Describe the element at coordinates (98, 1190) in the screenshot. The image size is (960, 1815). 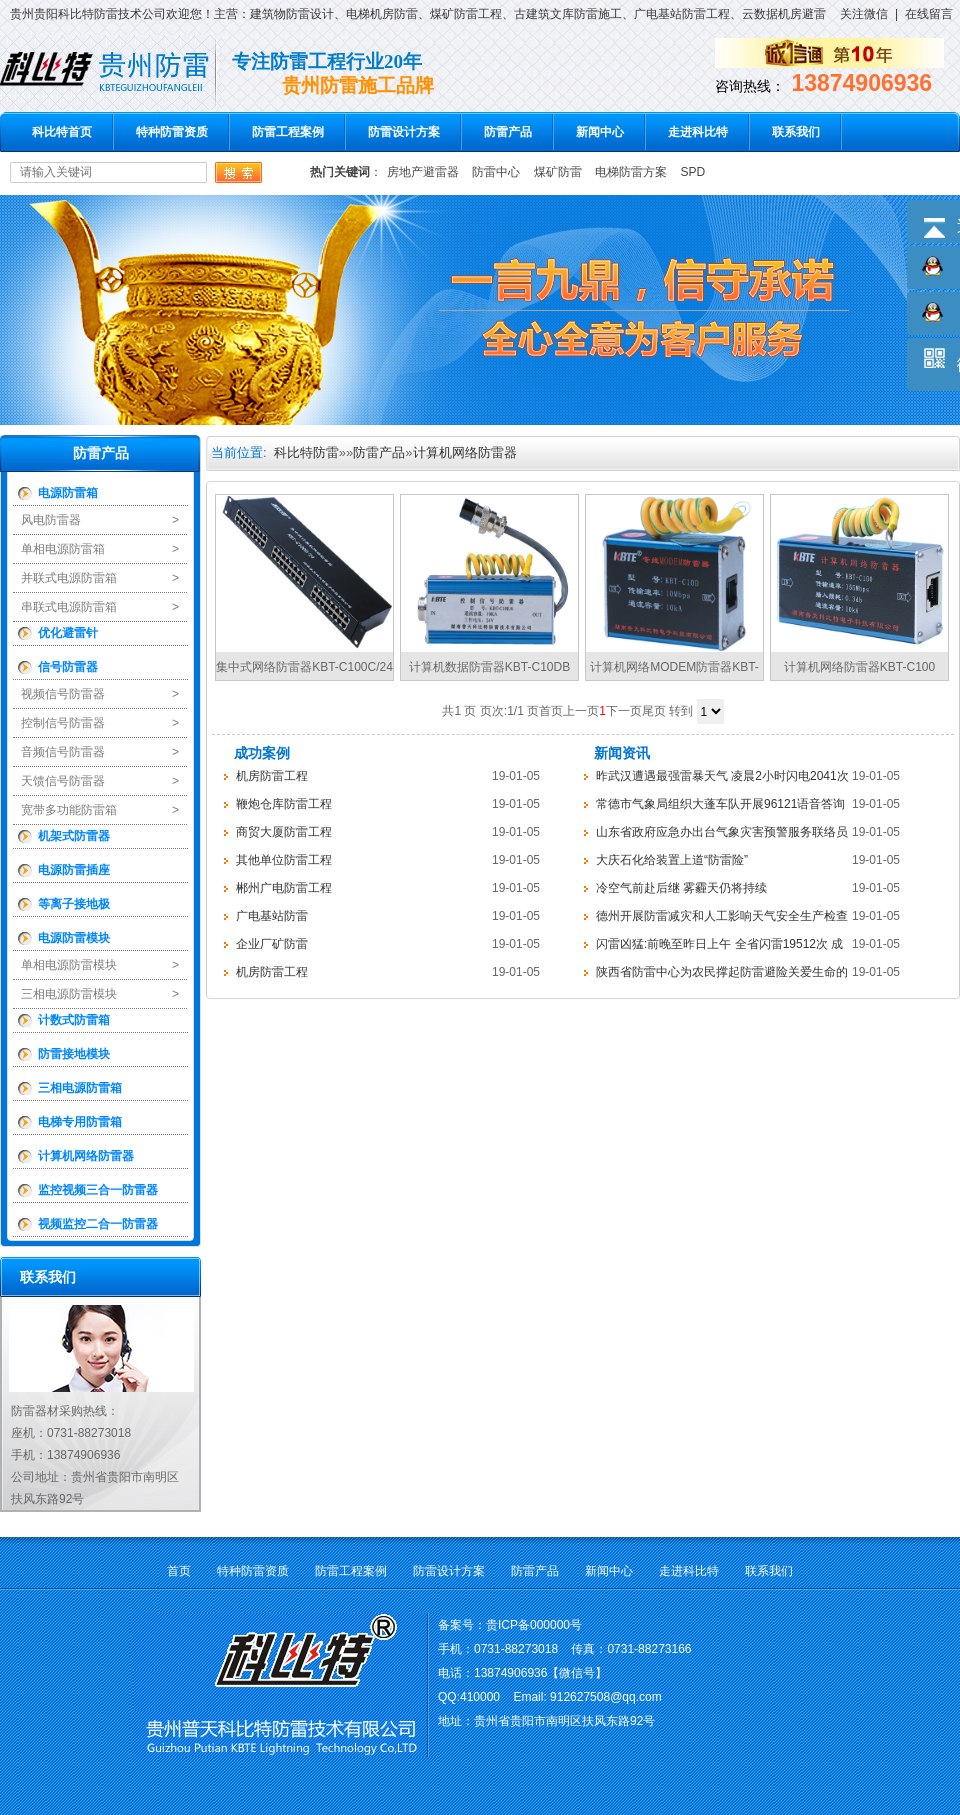
I see `监控视频三合一防雷器` at that location.